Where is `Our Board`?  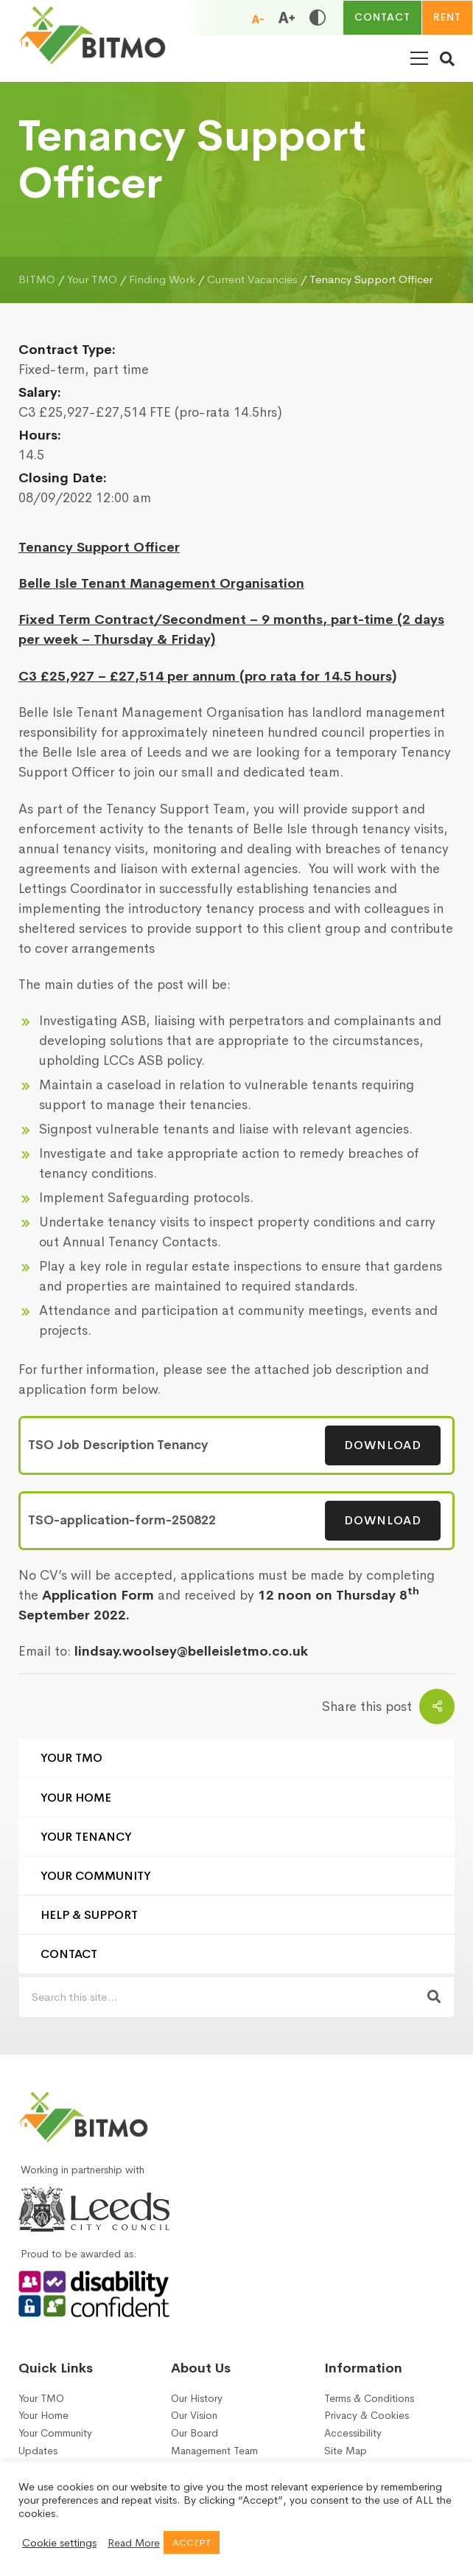 Our Board is located at coordinates (194, 2433).